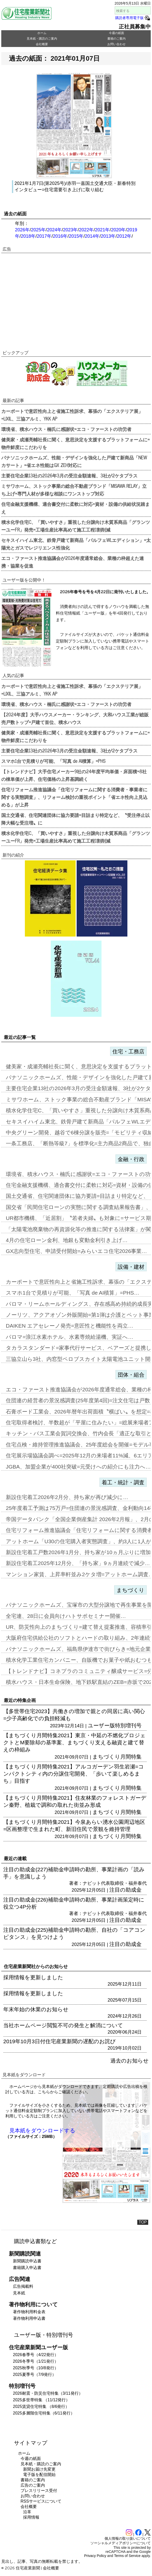  What do you see at coordinates (22, 229) in the screenshot?
I see `2026年` at bounding box center [22, 229].